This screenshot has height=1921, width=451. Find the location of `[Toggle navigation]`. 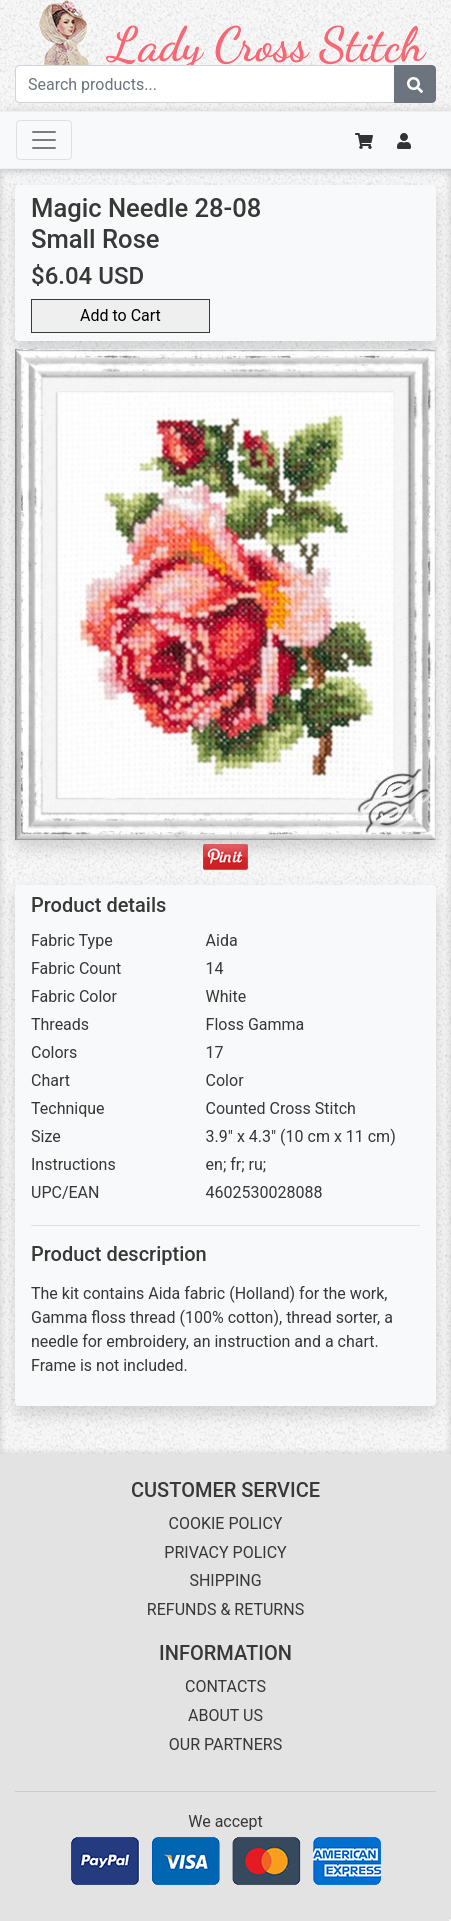

[Toggle navigation] is located at coordinates (44, 140).